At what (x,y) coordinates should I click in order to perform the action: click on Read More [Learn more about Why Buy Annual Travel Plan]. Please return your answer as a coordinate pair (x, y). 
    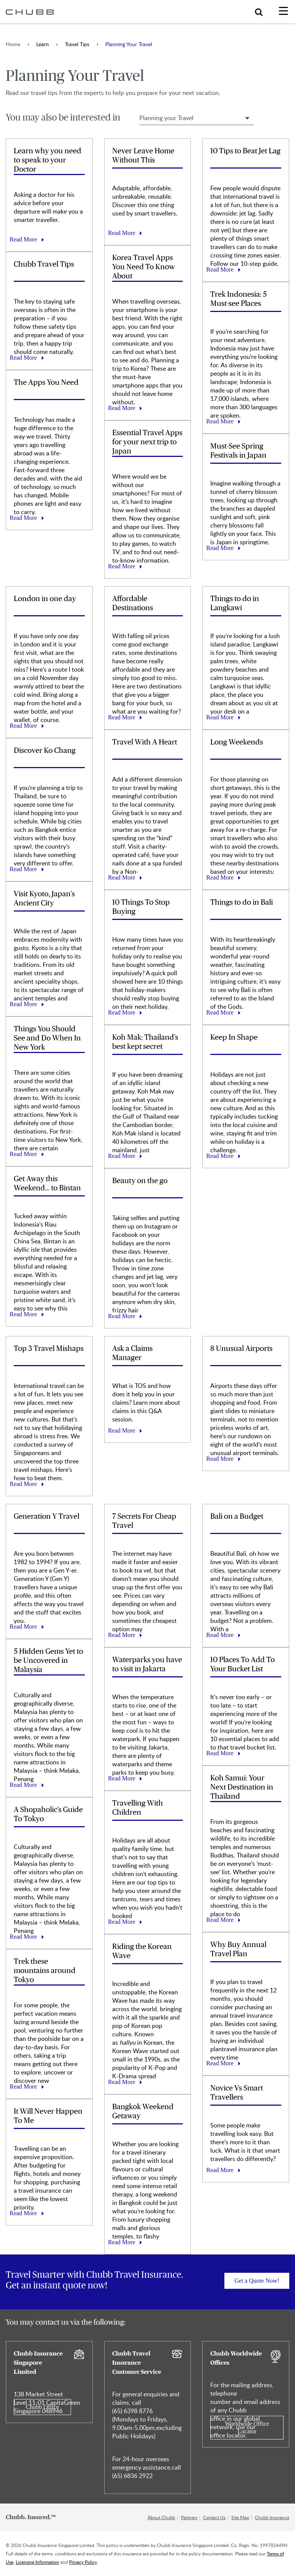
    Looking at the image, I should click on (220, 2063).